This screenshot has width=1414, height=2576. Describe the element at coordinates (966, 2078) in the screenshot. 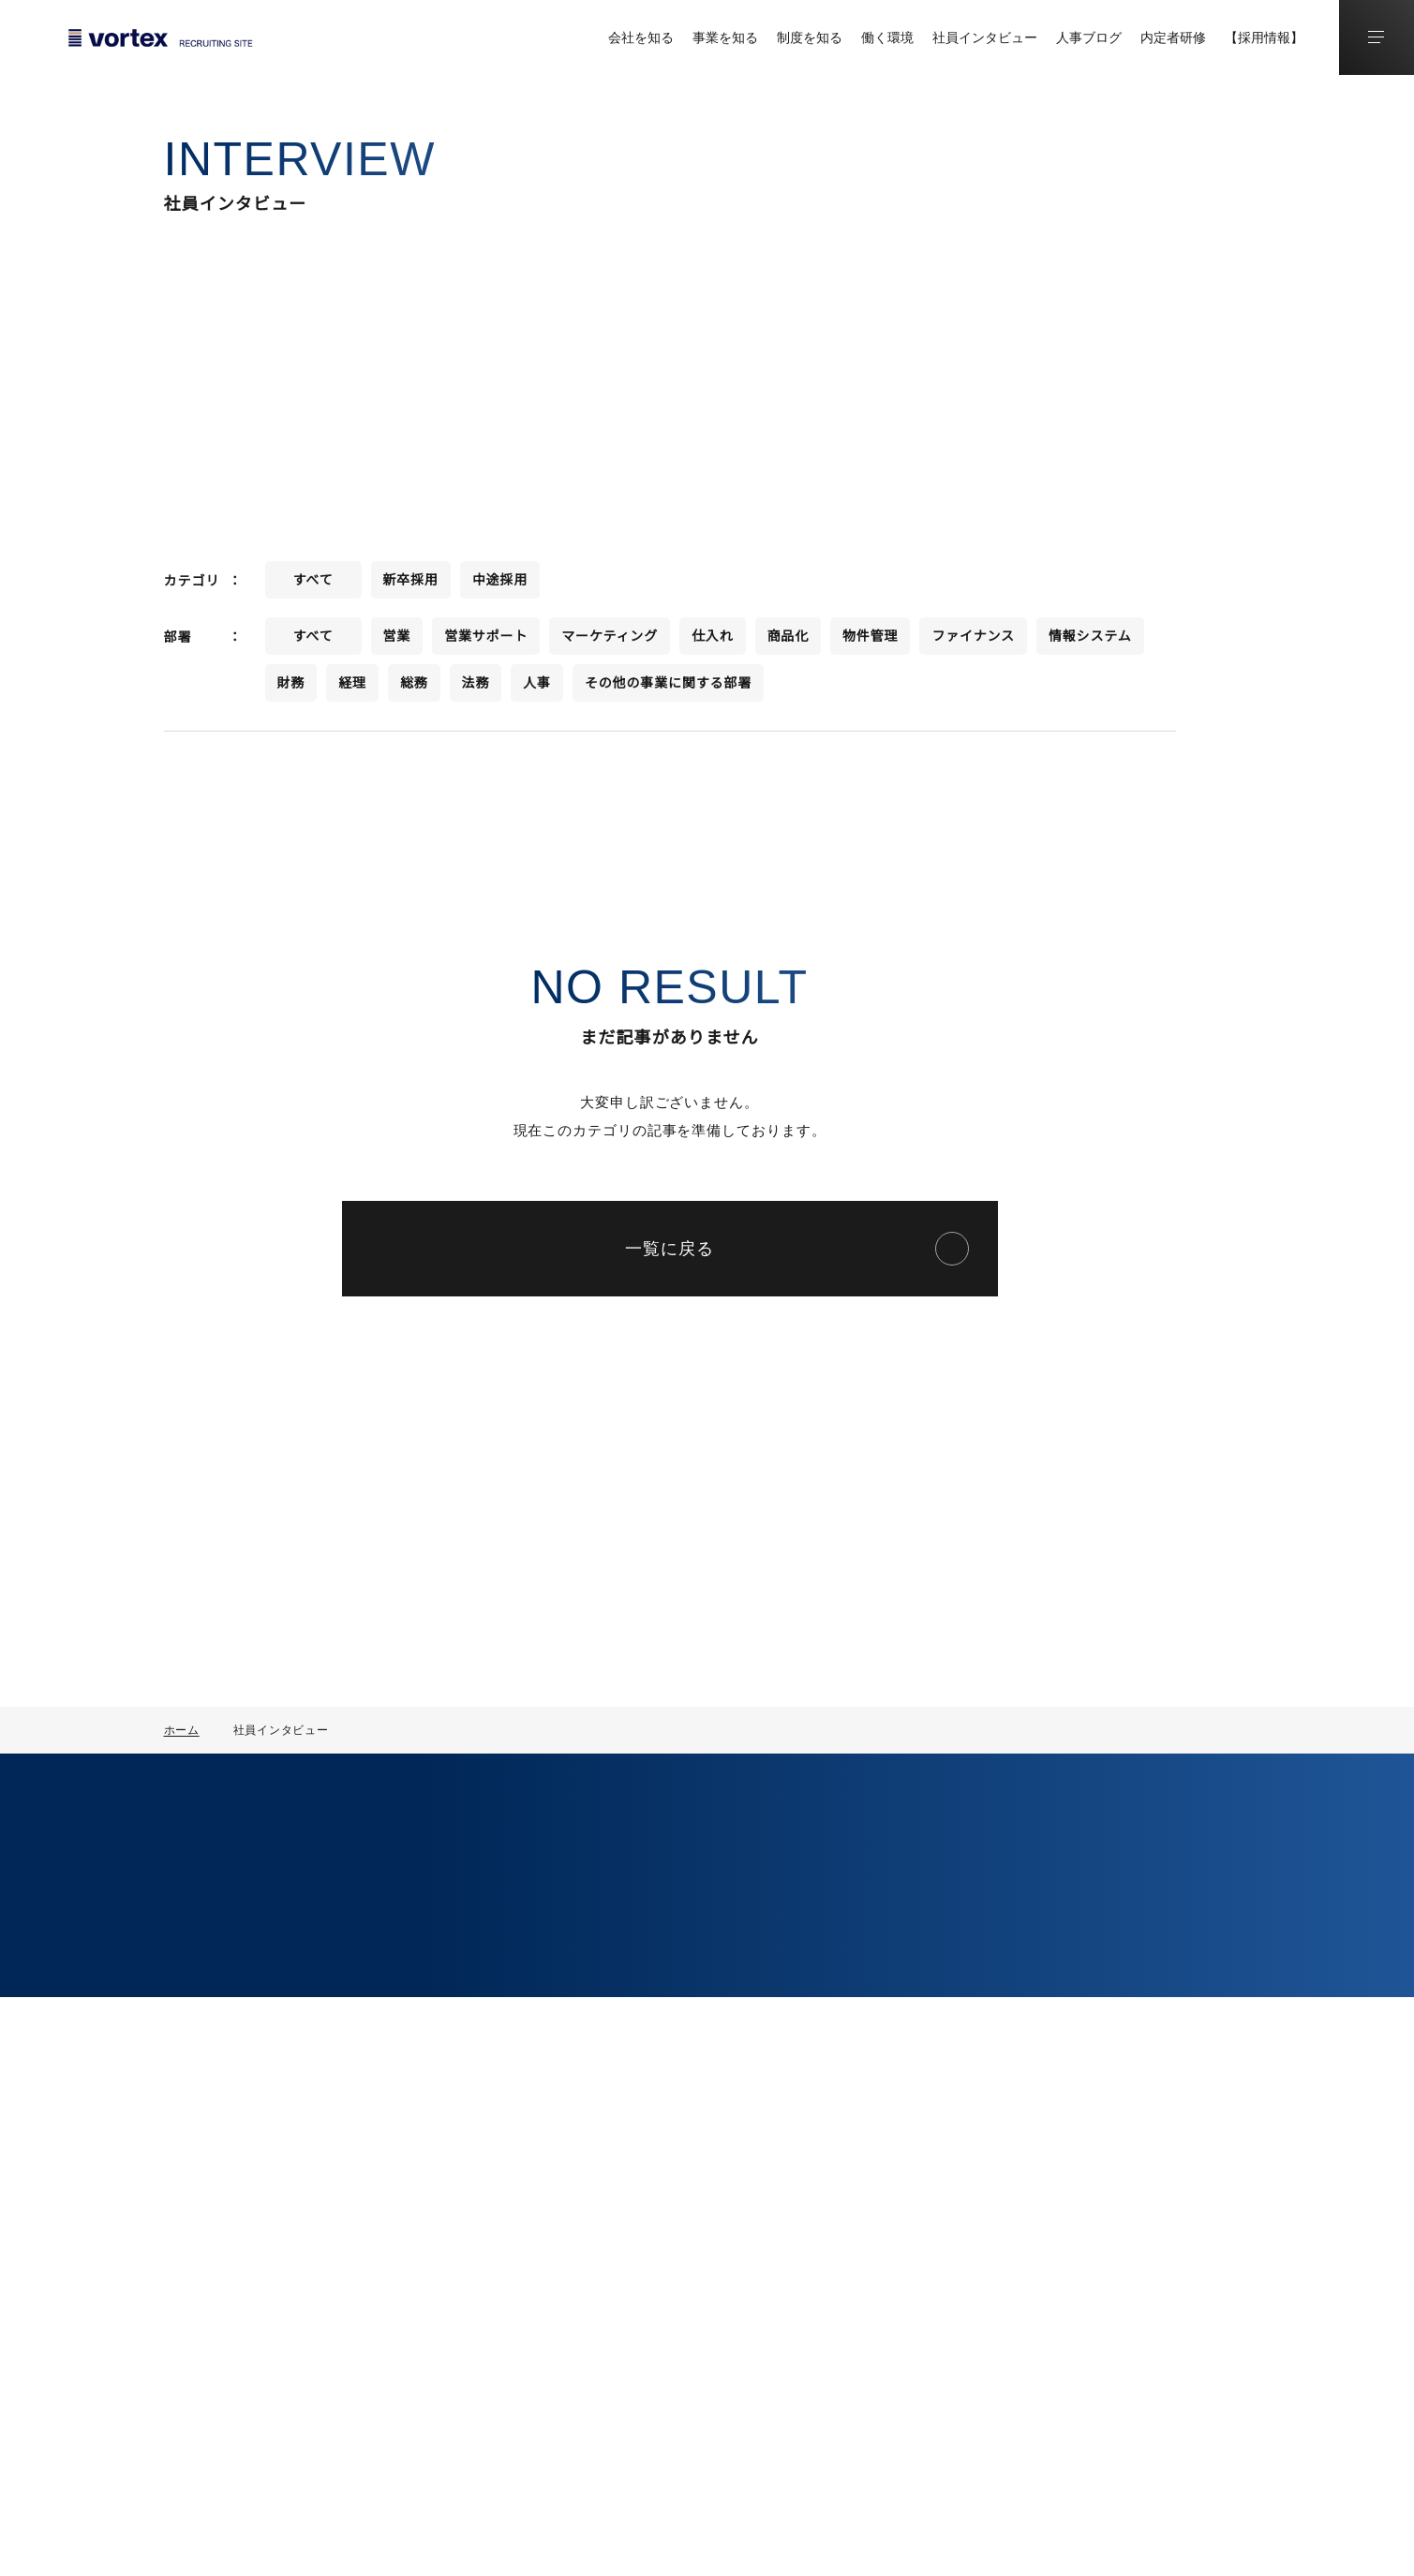

I see `採用情報` at that location.